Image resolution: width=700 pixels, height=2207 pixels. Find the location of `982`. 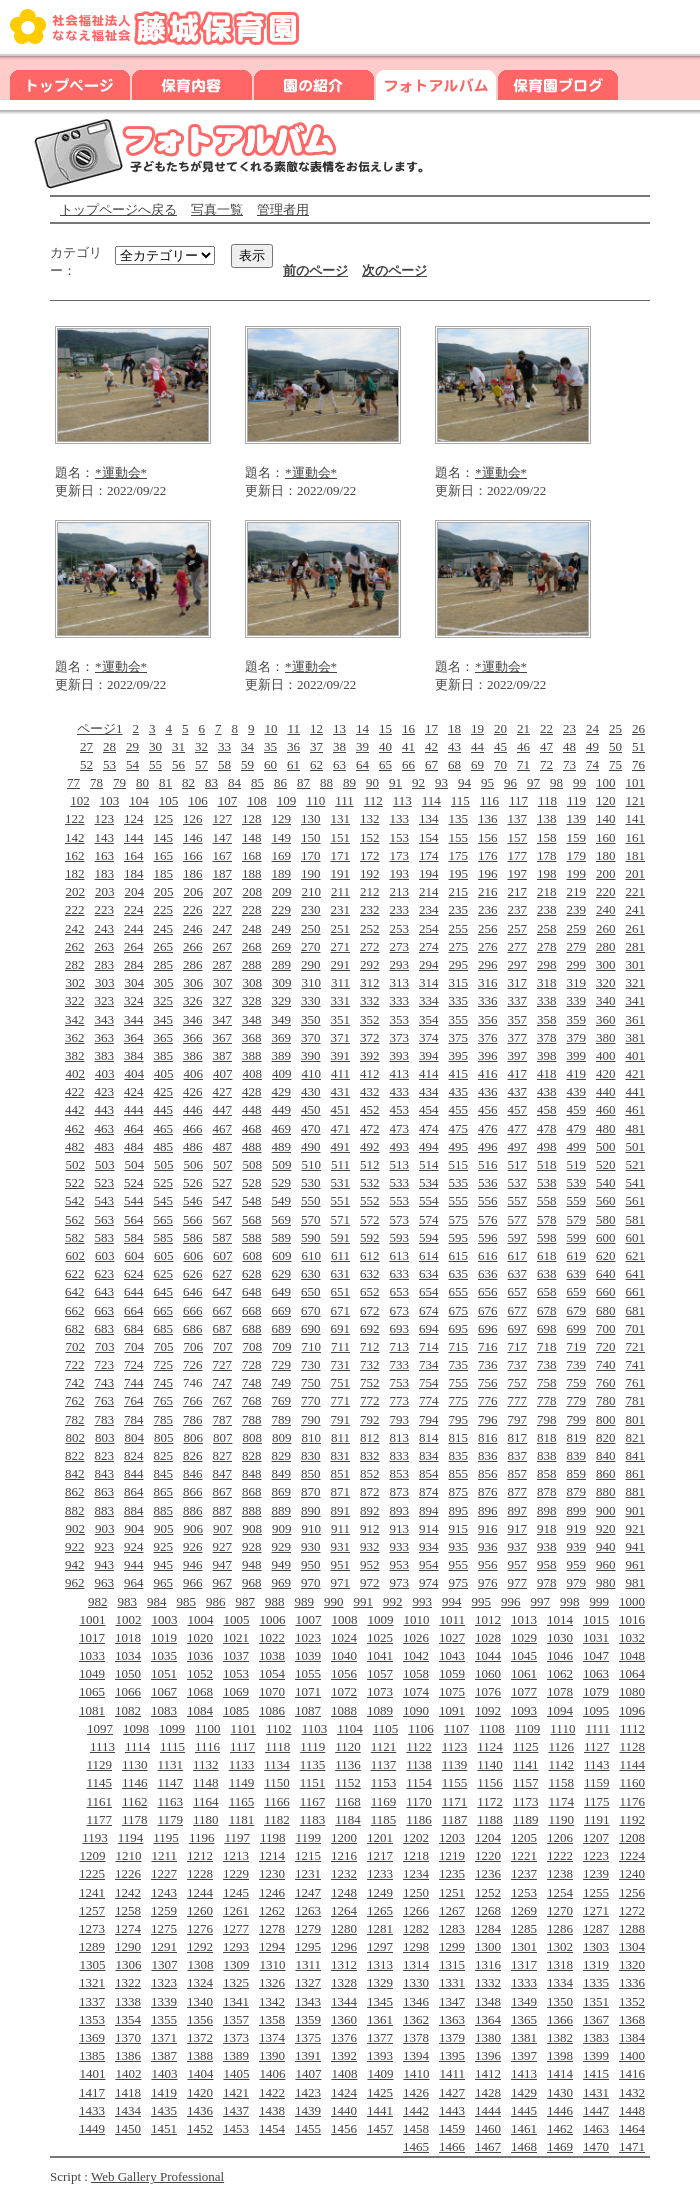

982 is located at coordinates (98, 1601).